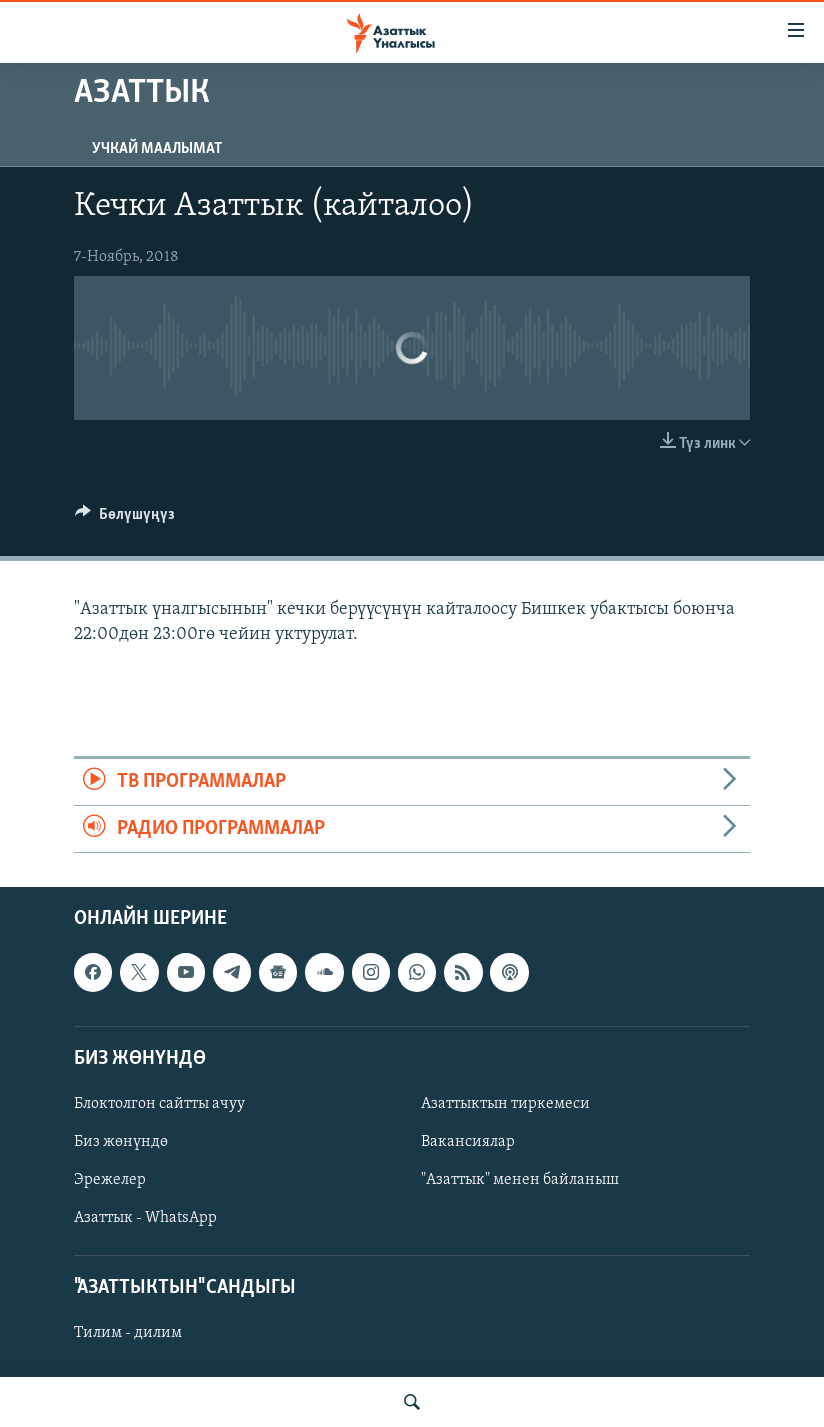  What do you see at coordinates (121, 1142) in the screenshot?
I see `Биз жөнүндө` at bounding box center [121, 1142].